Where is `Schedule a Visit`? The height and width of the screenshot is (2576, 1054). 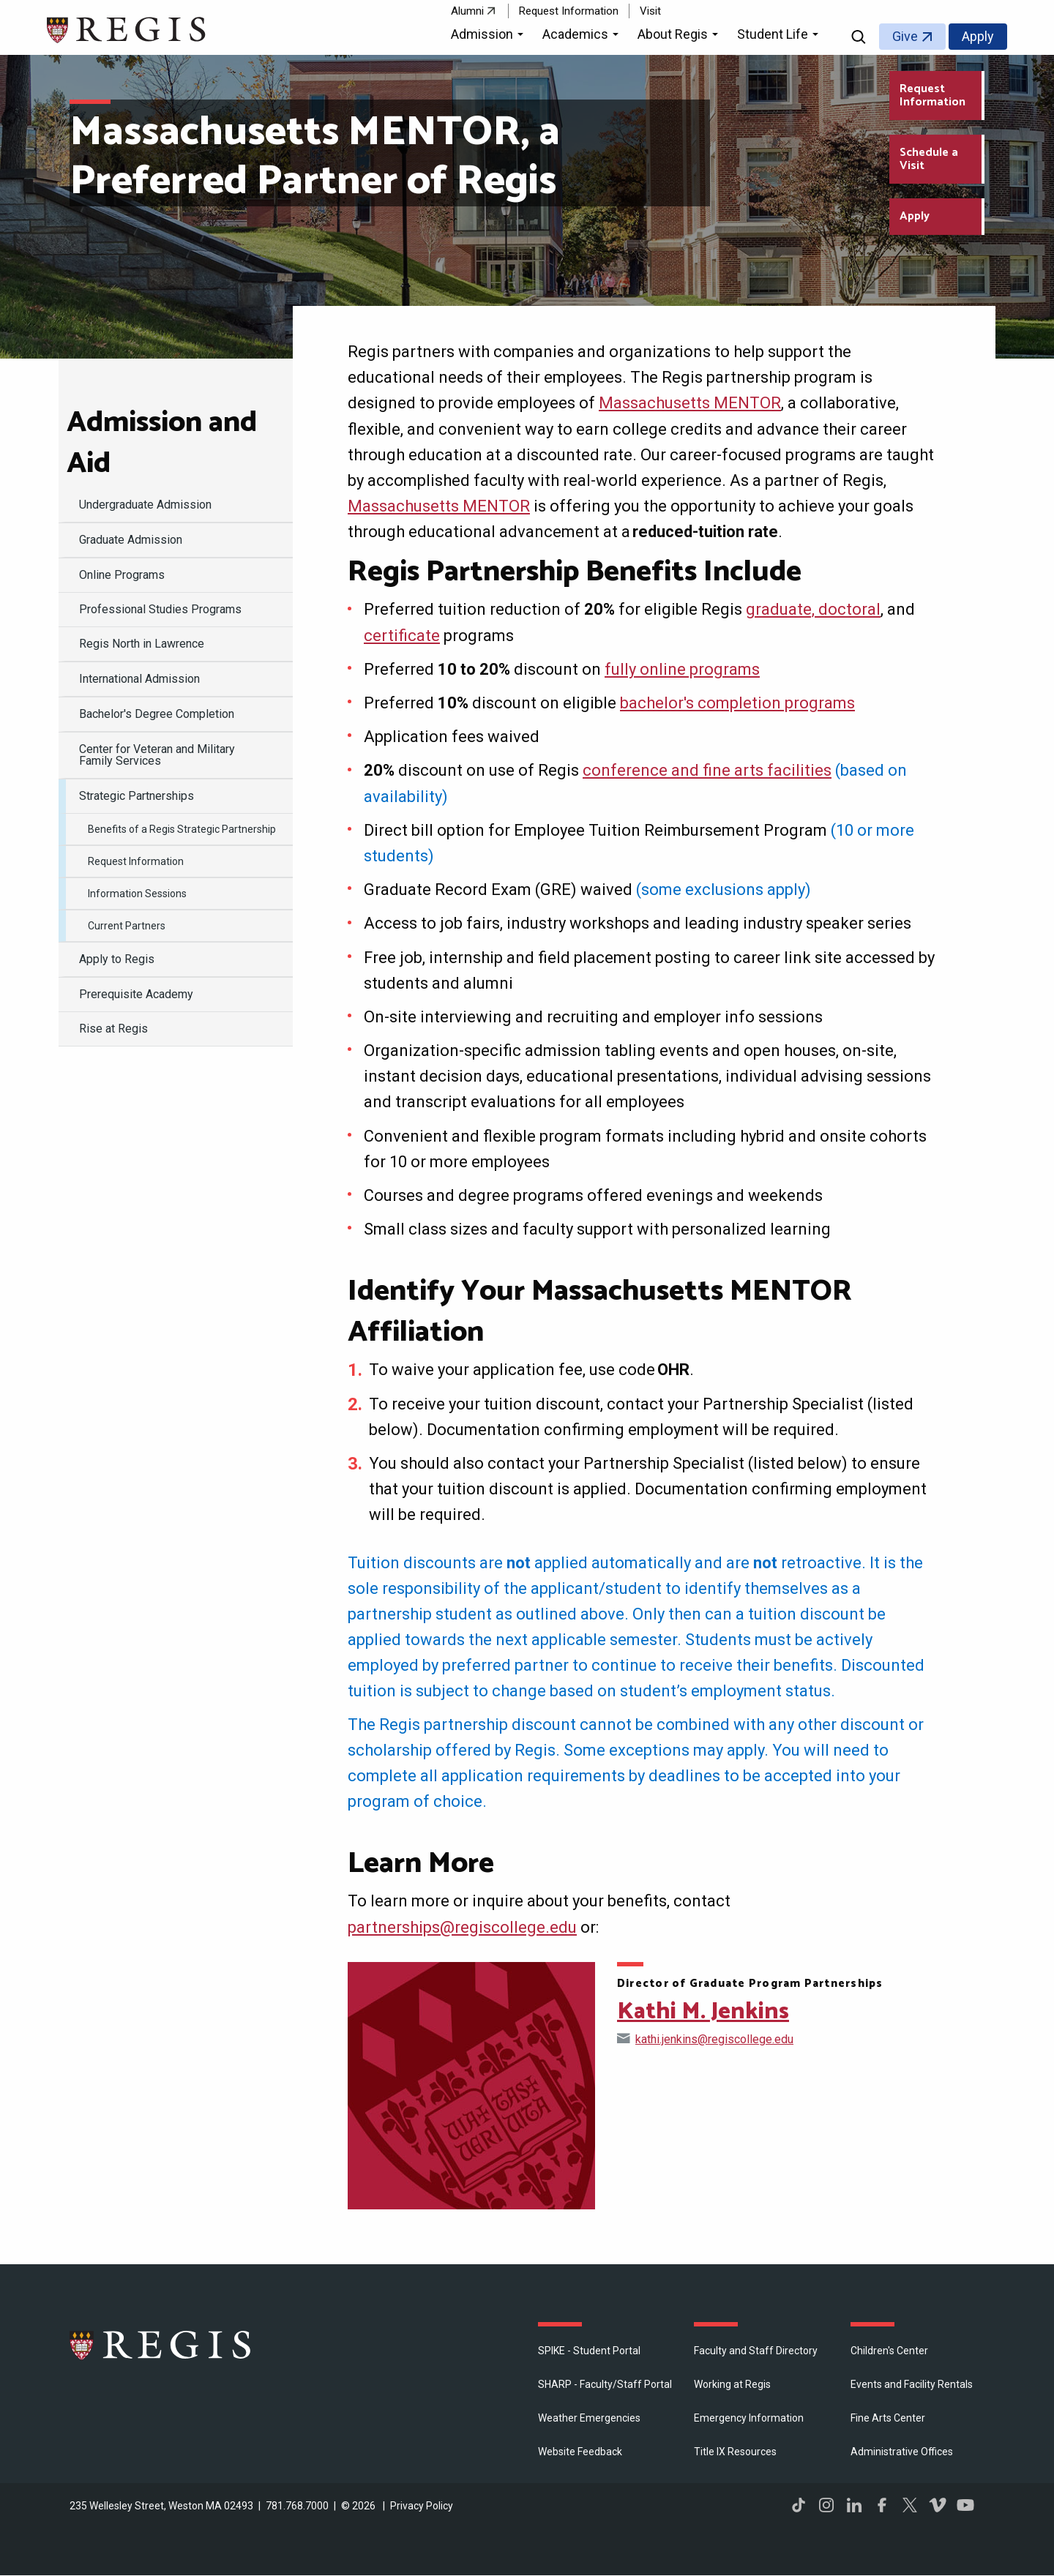
Schedule a Visit is located at coordinates (929, 159).